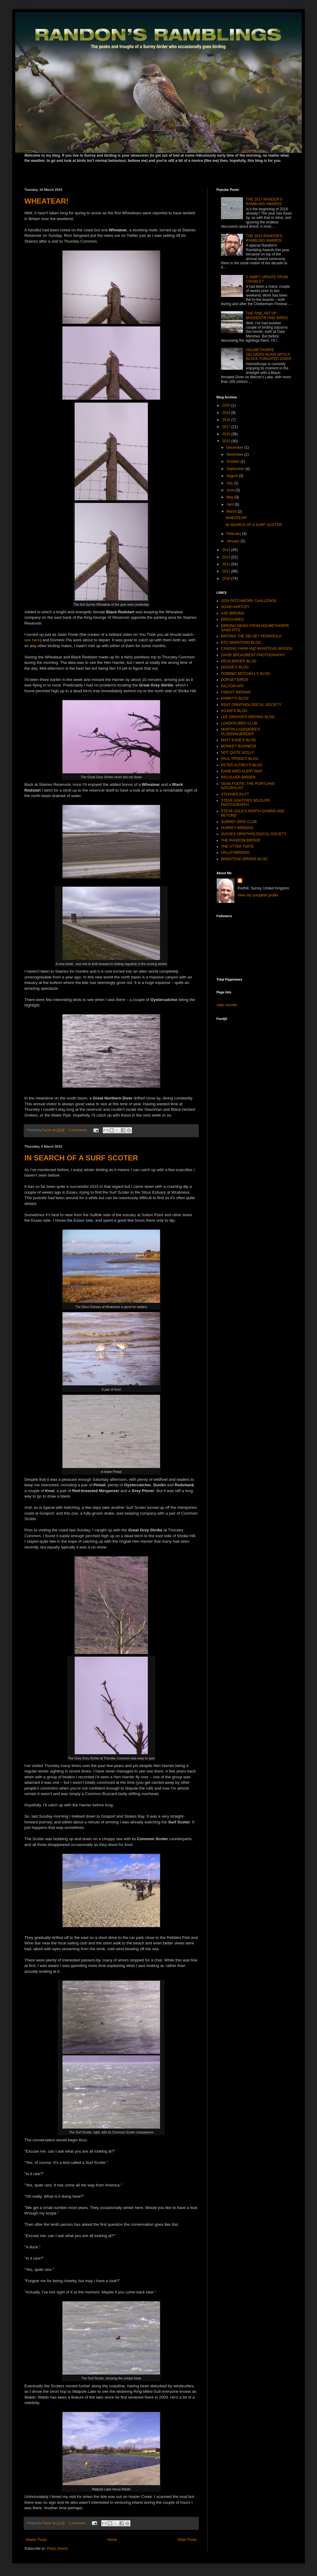 Image resolution: width=317 pixels, height=2576 pixels. I want to click on Newer Posts, so click(36, 2540).